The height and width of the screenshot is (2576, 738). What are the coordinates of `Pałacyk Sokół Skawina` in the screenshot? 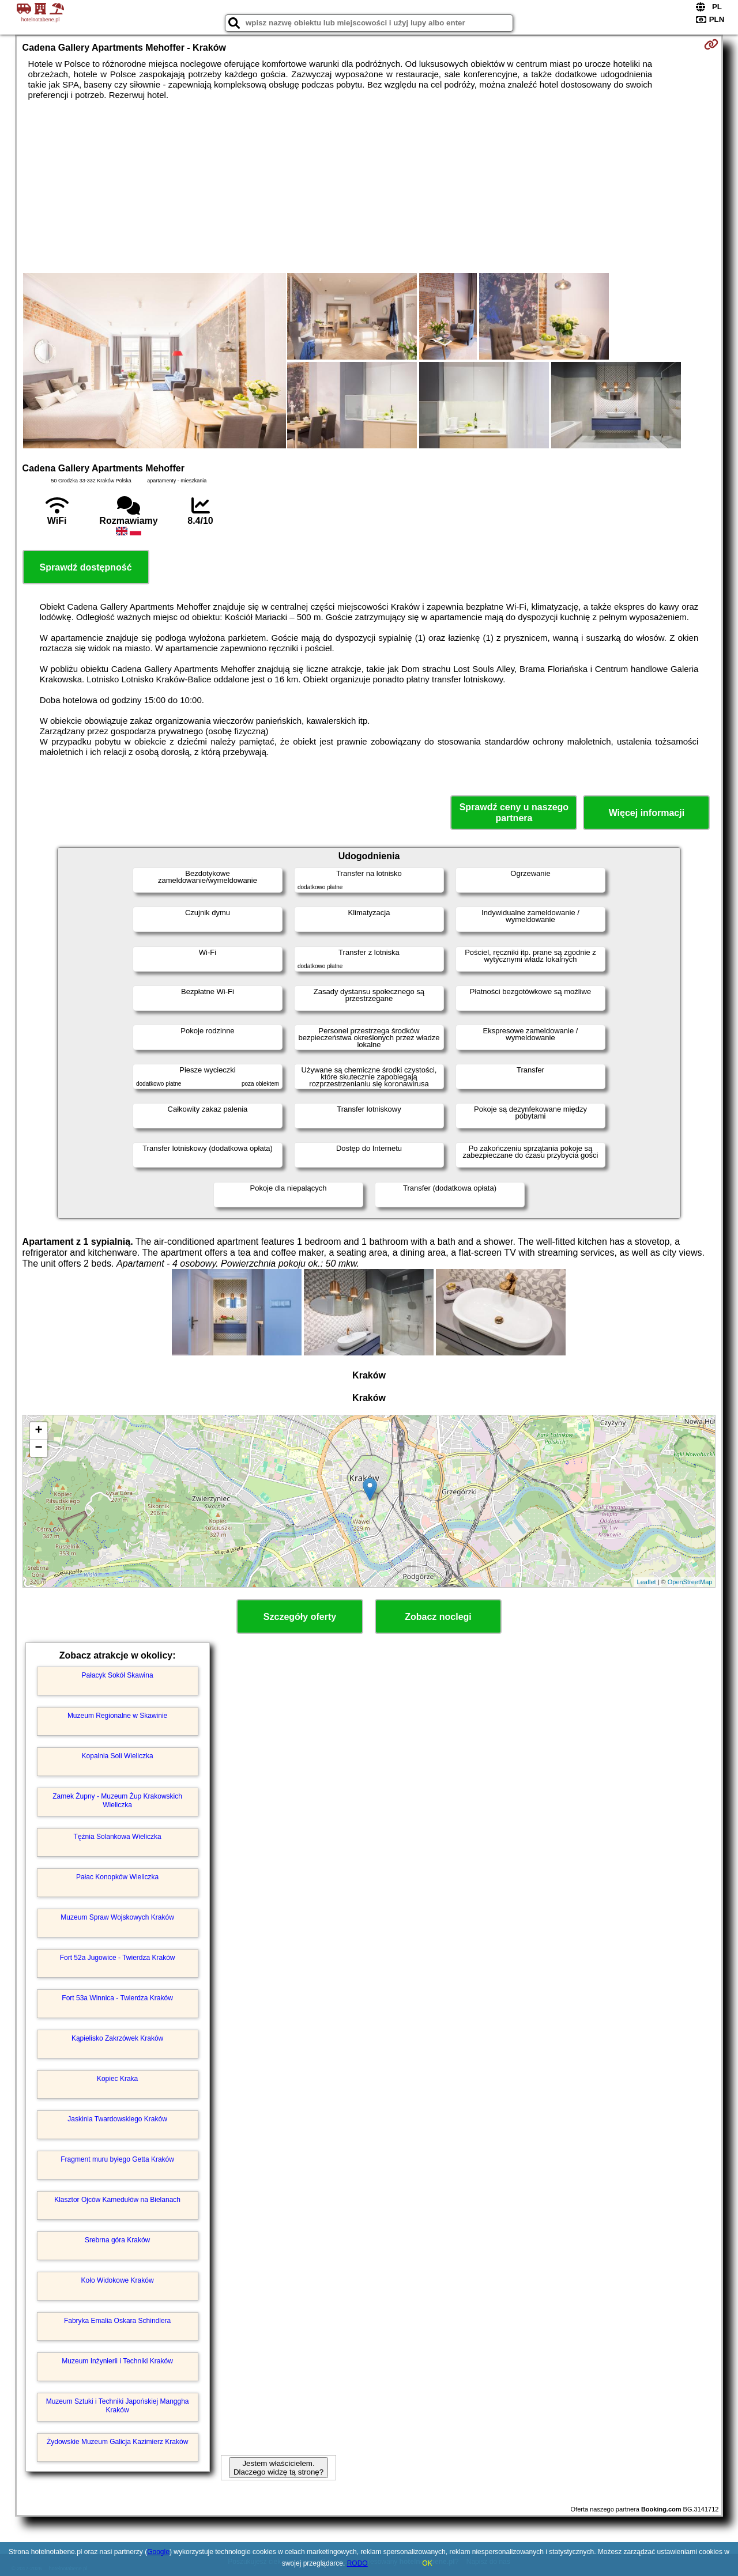 It's located at (117, 1675).